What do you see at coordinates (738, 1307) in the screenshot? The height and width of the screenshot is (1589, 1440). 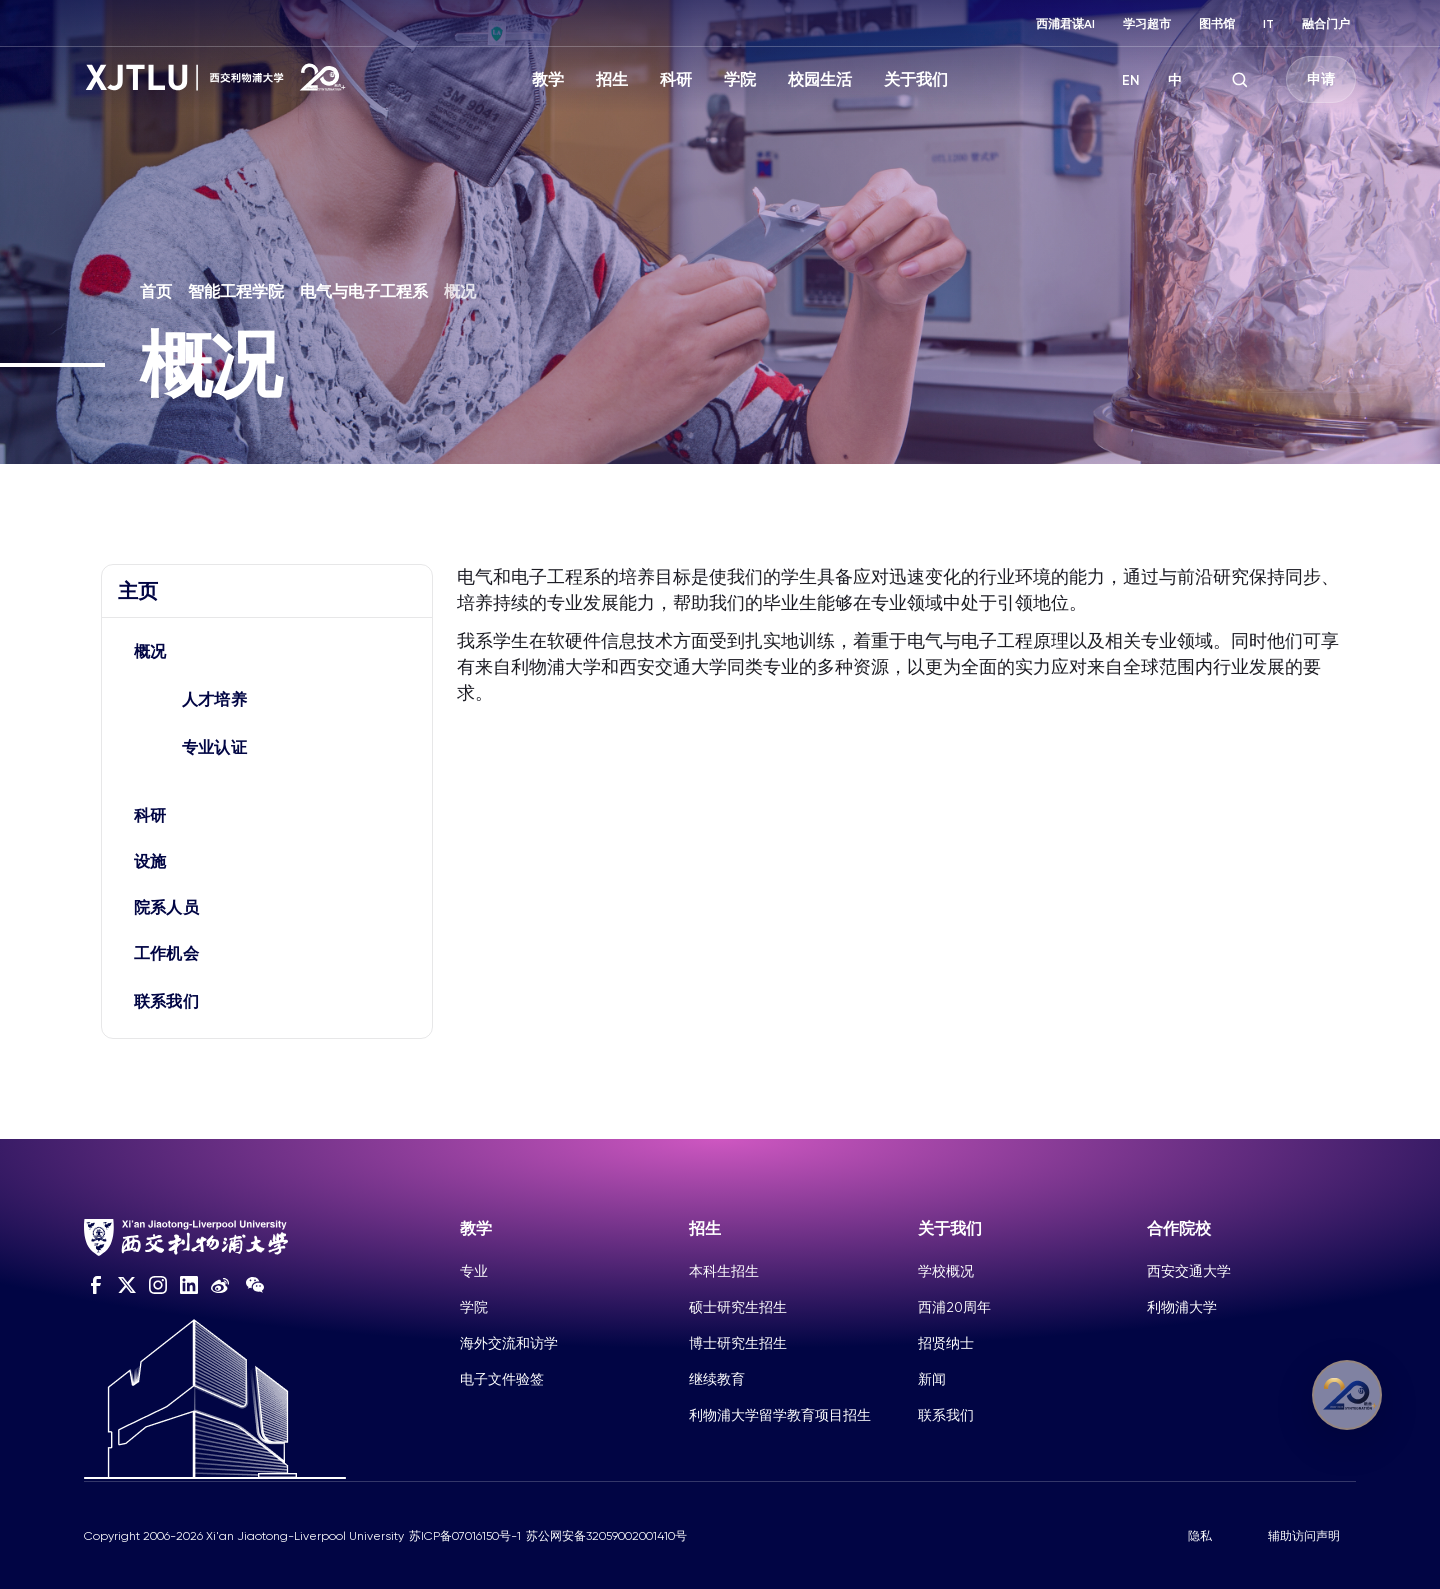 I see `硕士研究生招生` at bounding box center [738, 1307].